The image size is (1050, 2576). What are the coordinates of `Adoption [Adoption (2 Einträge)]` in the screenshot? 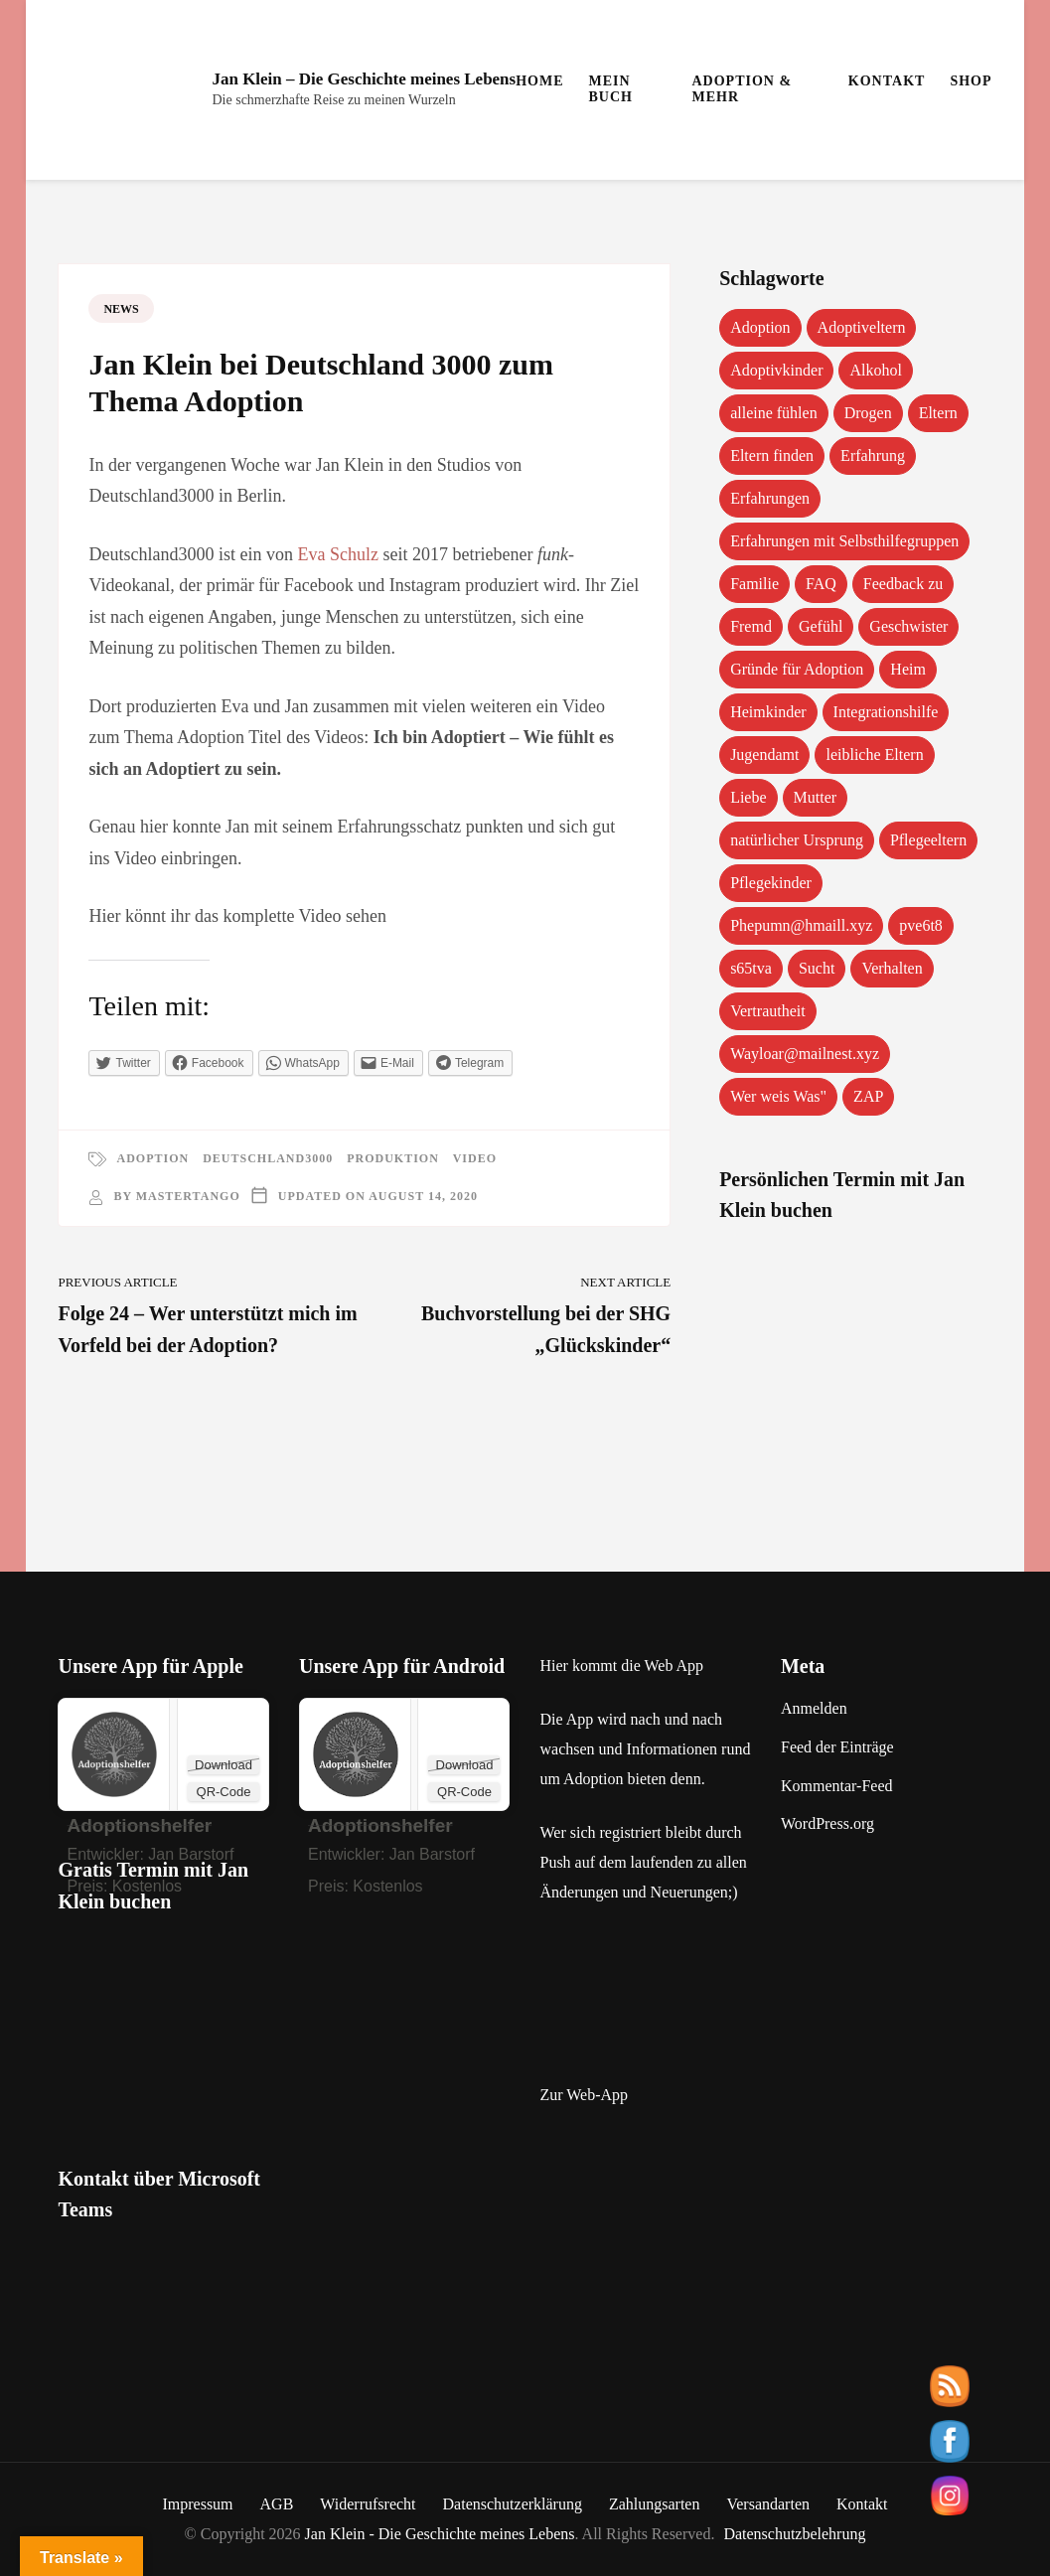 It's located at (760, 327).